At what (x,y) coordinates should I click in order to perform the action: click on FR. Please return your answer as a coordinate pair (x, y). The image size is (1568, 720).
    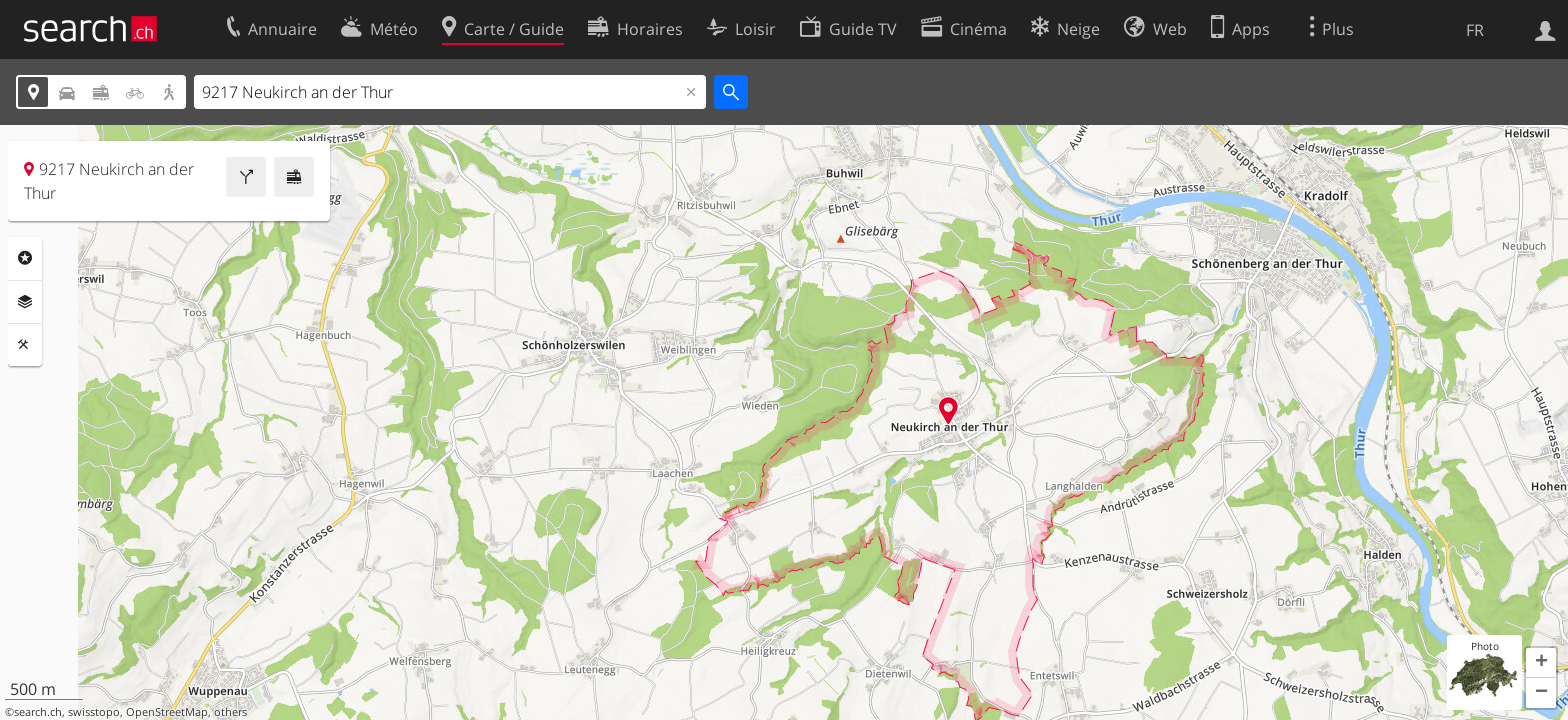
    Looking at the image, I should click on (1475, 30).